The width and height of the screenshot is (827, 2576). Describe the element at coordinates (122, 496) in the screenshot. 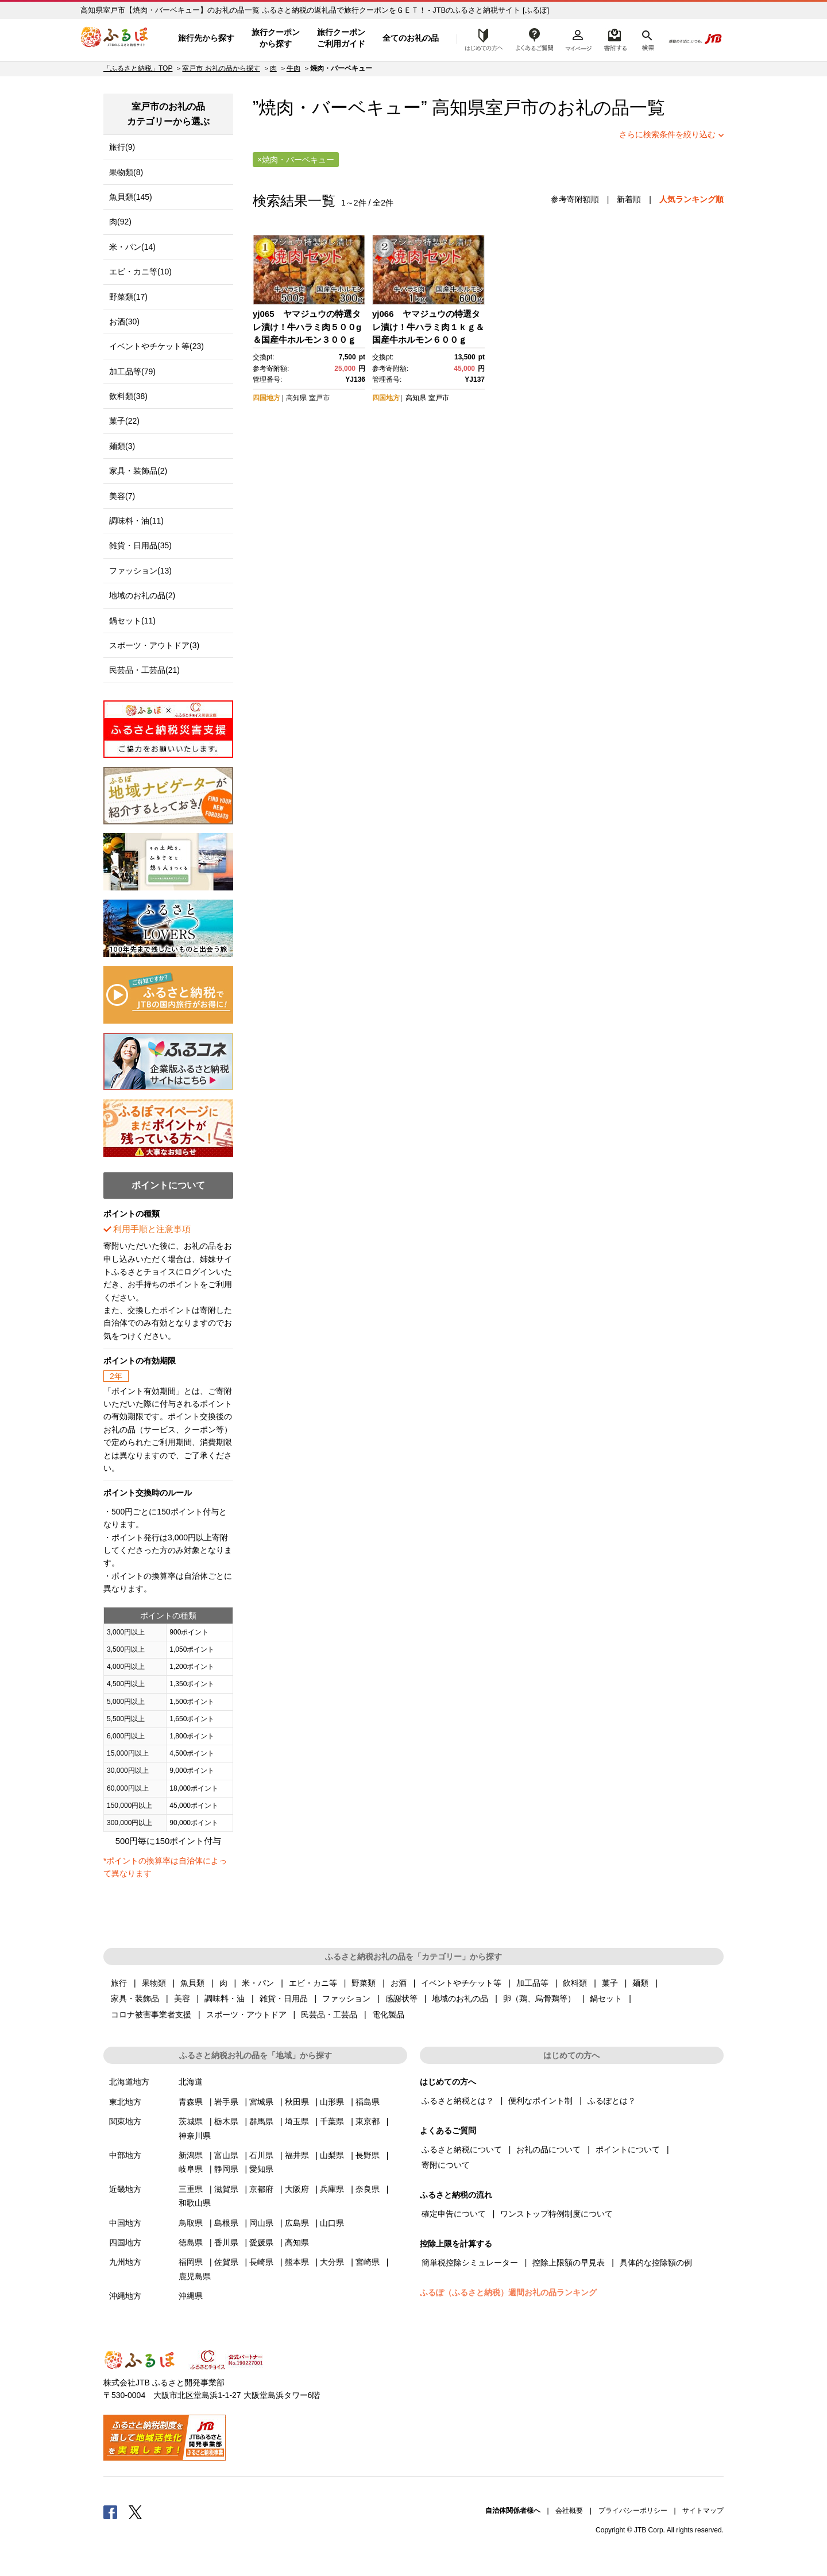

I see `美容(7)` at that location.